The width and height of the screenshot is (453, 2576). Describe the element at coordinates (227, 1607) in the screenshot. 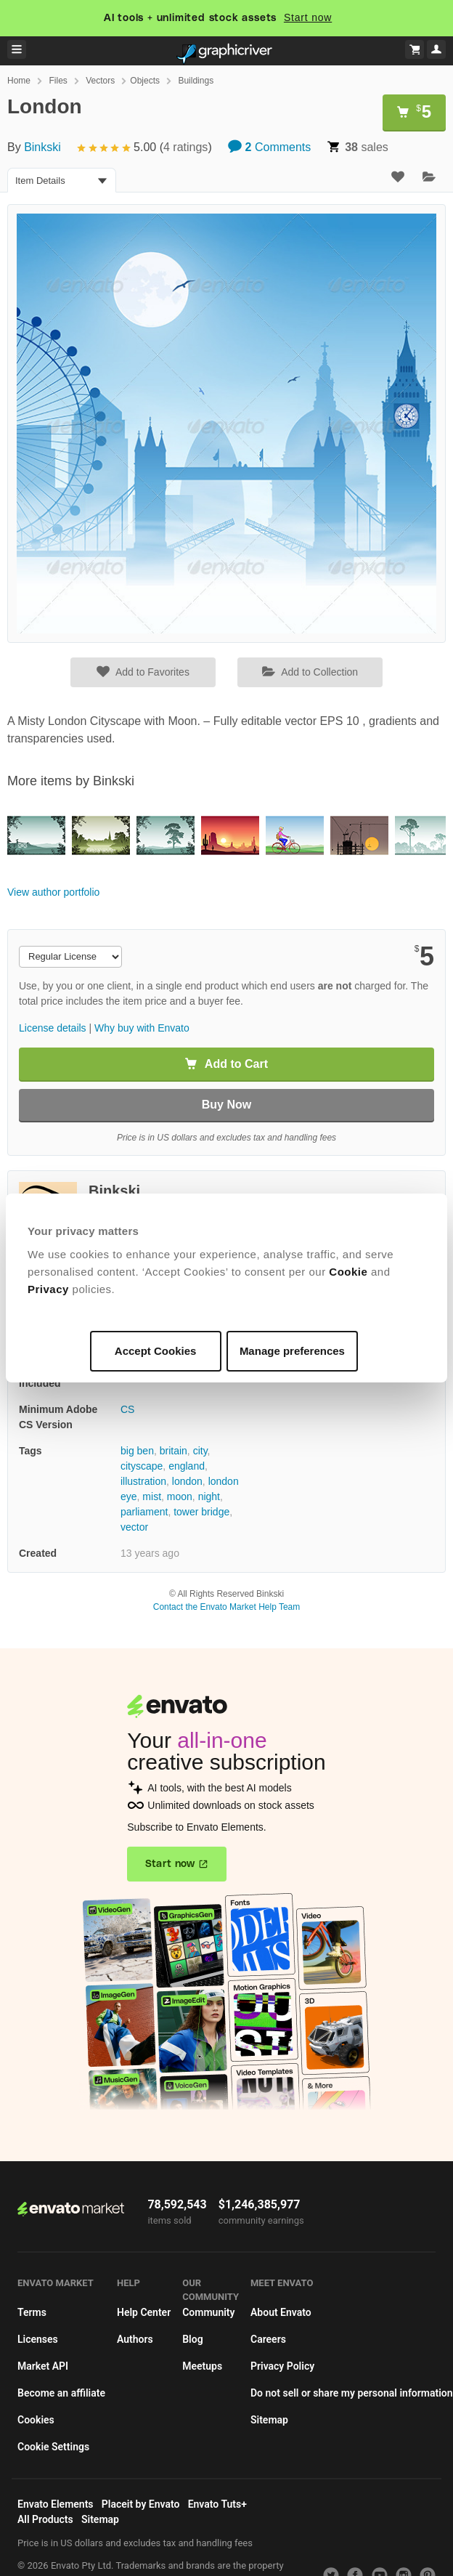

I see `Contact the Envato Market Help Team` at that location.